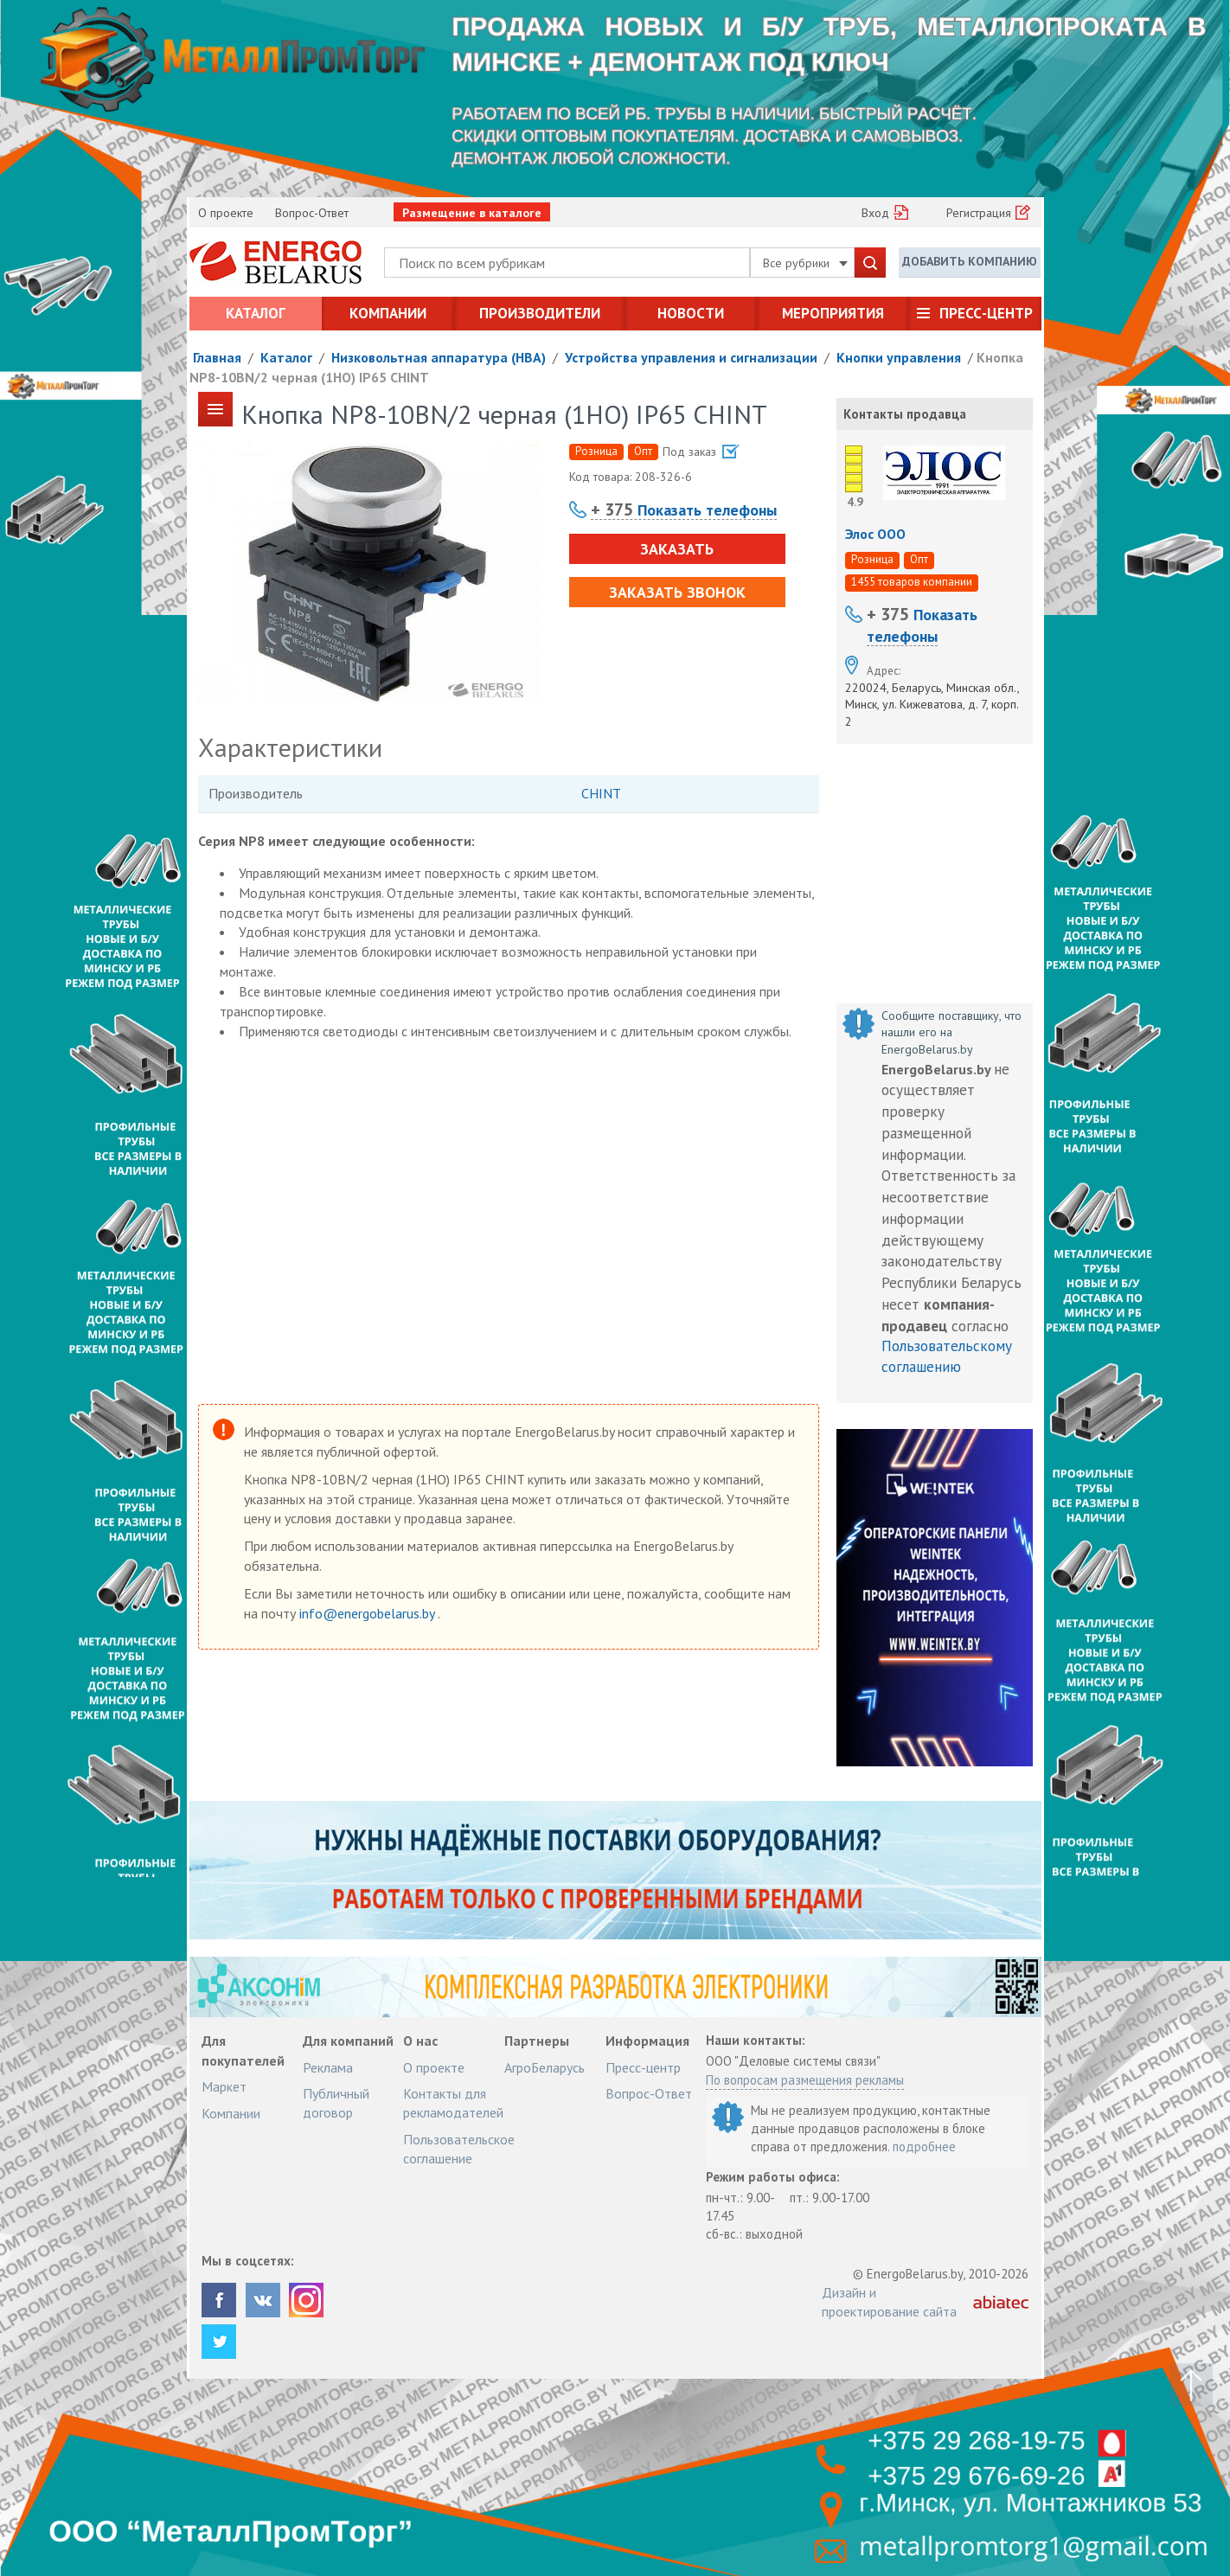 The width and height of the screenshot is (1230, 2576). Describe the element at coordinates (312, 213) in the screenshot. I see `Вопрос-Ответ` at that location.